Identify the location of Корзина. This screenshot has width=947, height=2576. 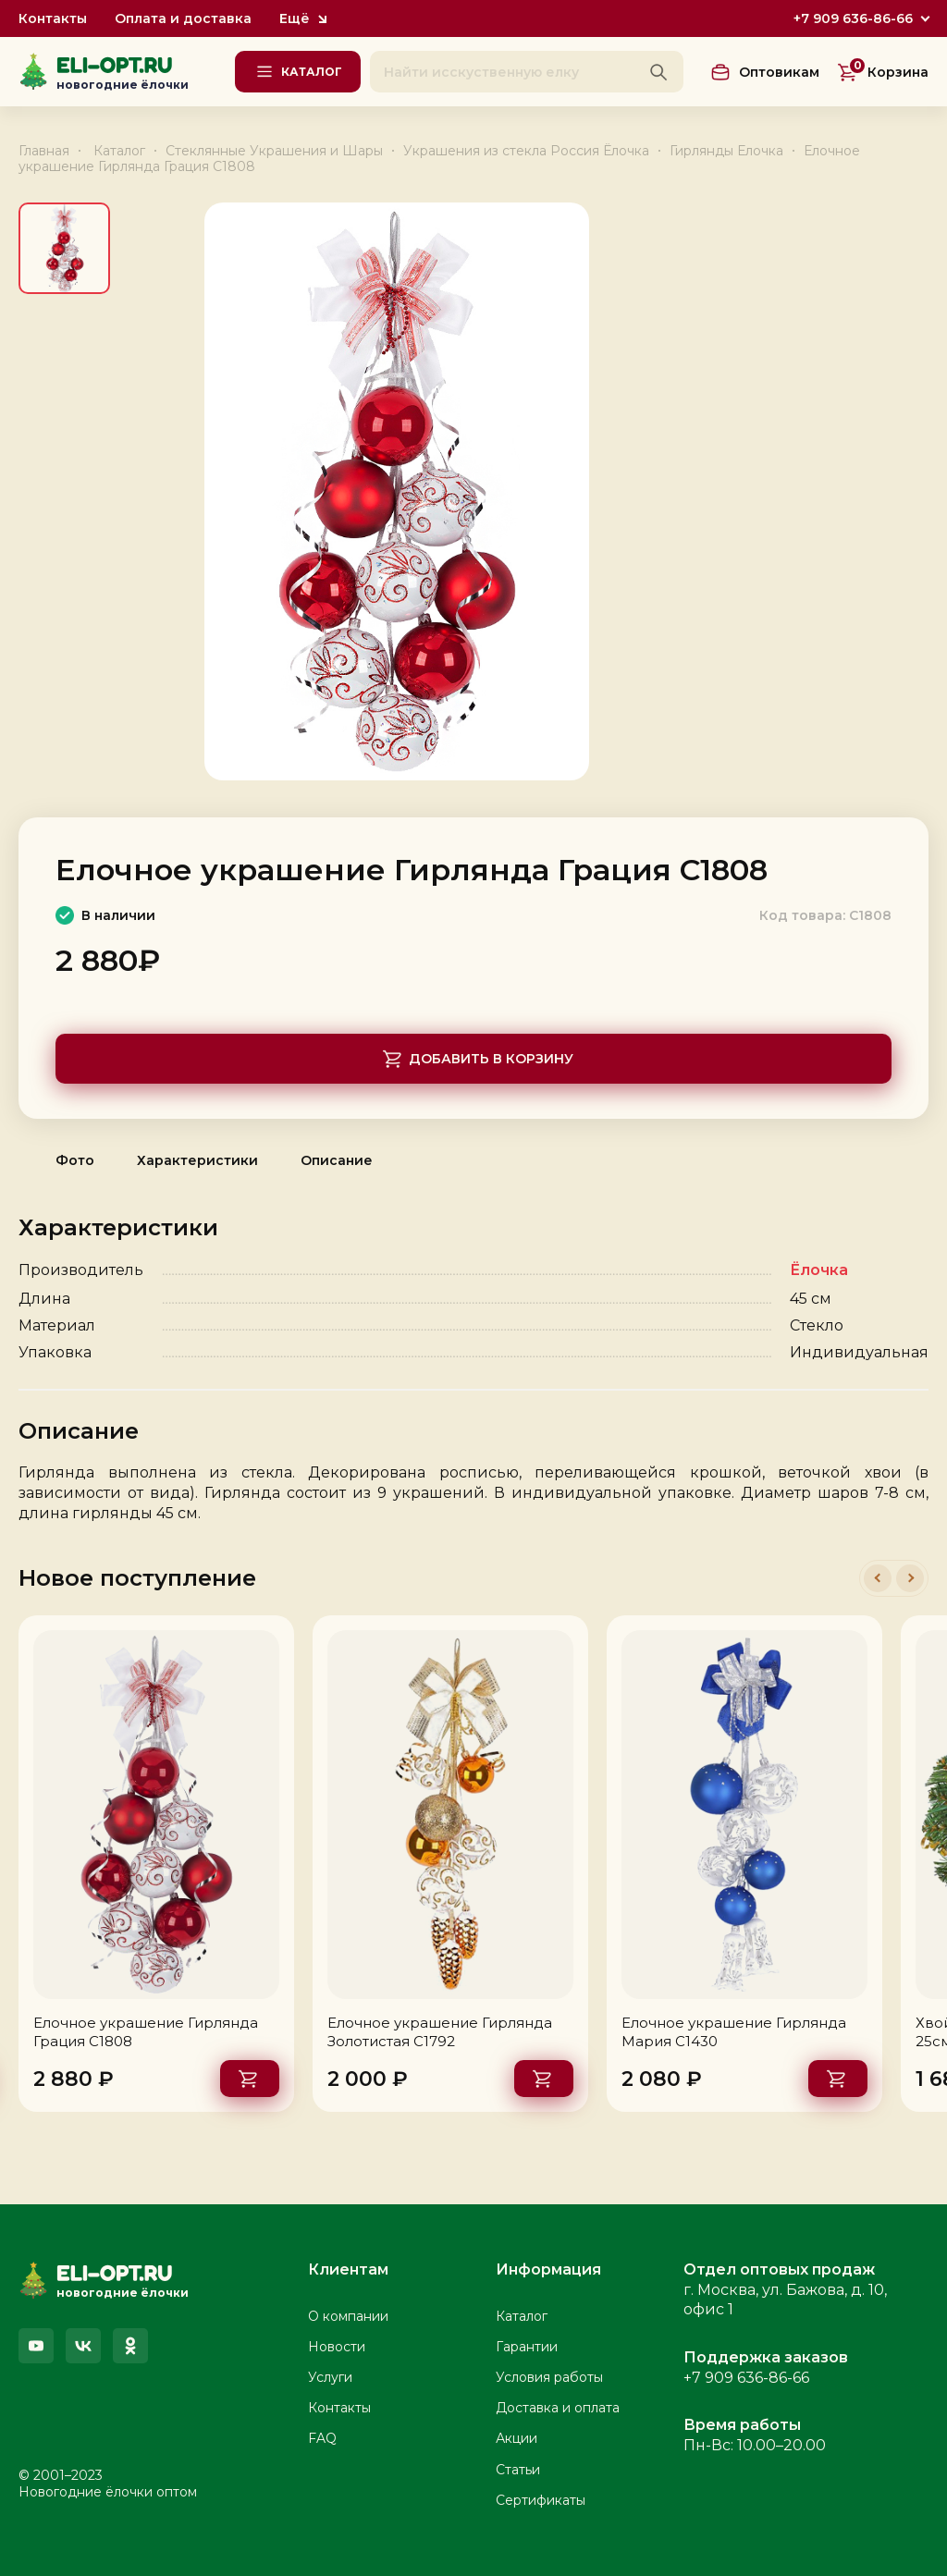
(888, 70).